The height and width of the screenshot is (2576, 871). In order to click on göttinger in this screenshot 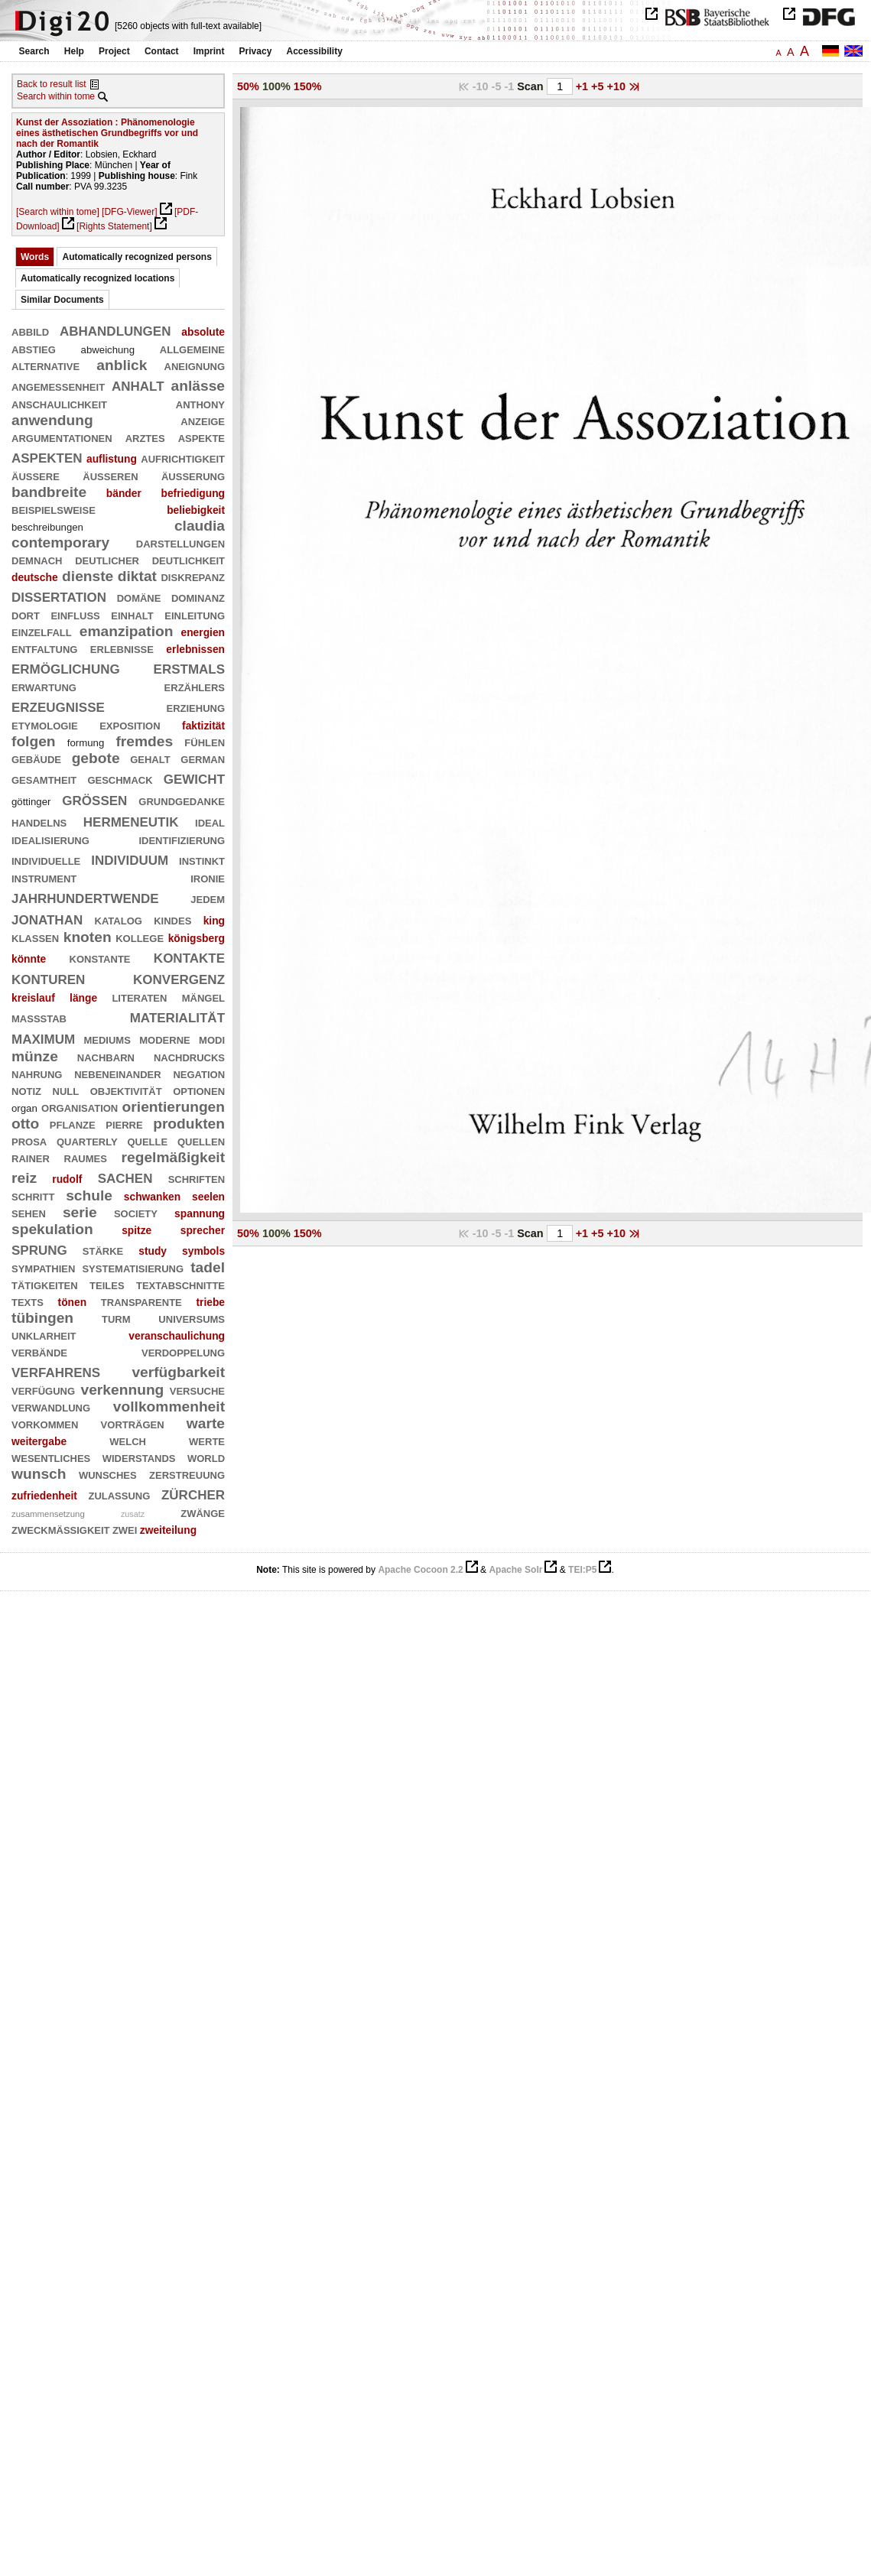, I will do `click(30, 801)`.